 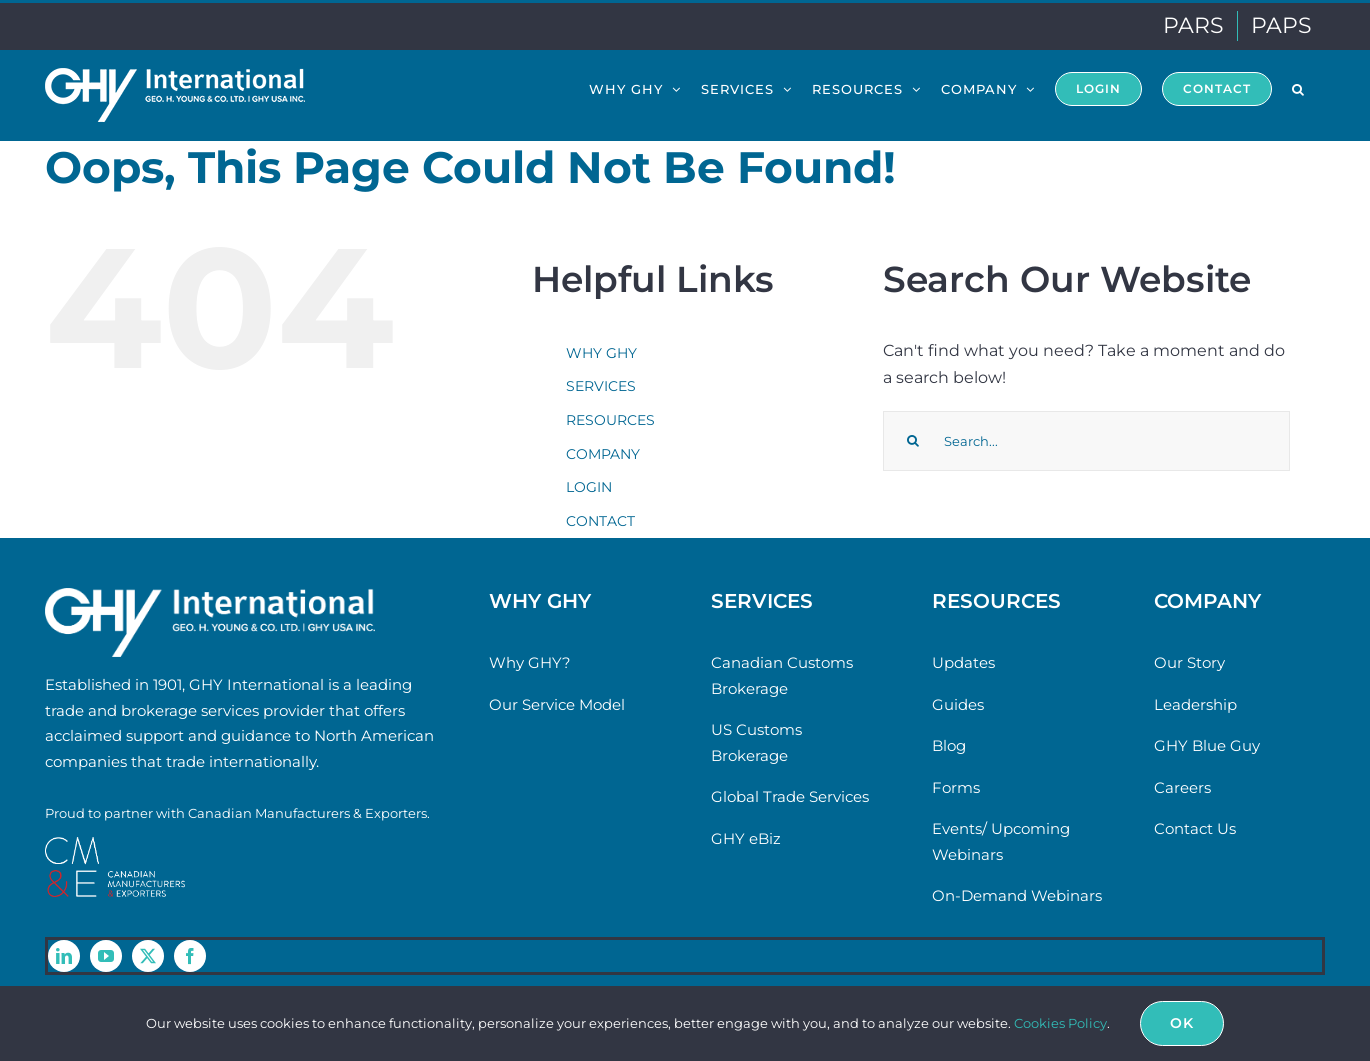 I want to click on [linkedin], so click(x=64, y=956).